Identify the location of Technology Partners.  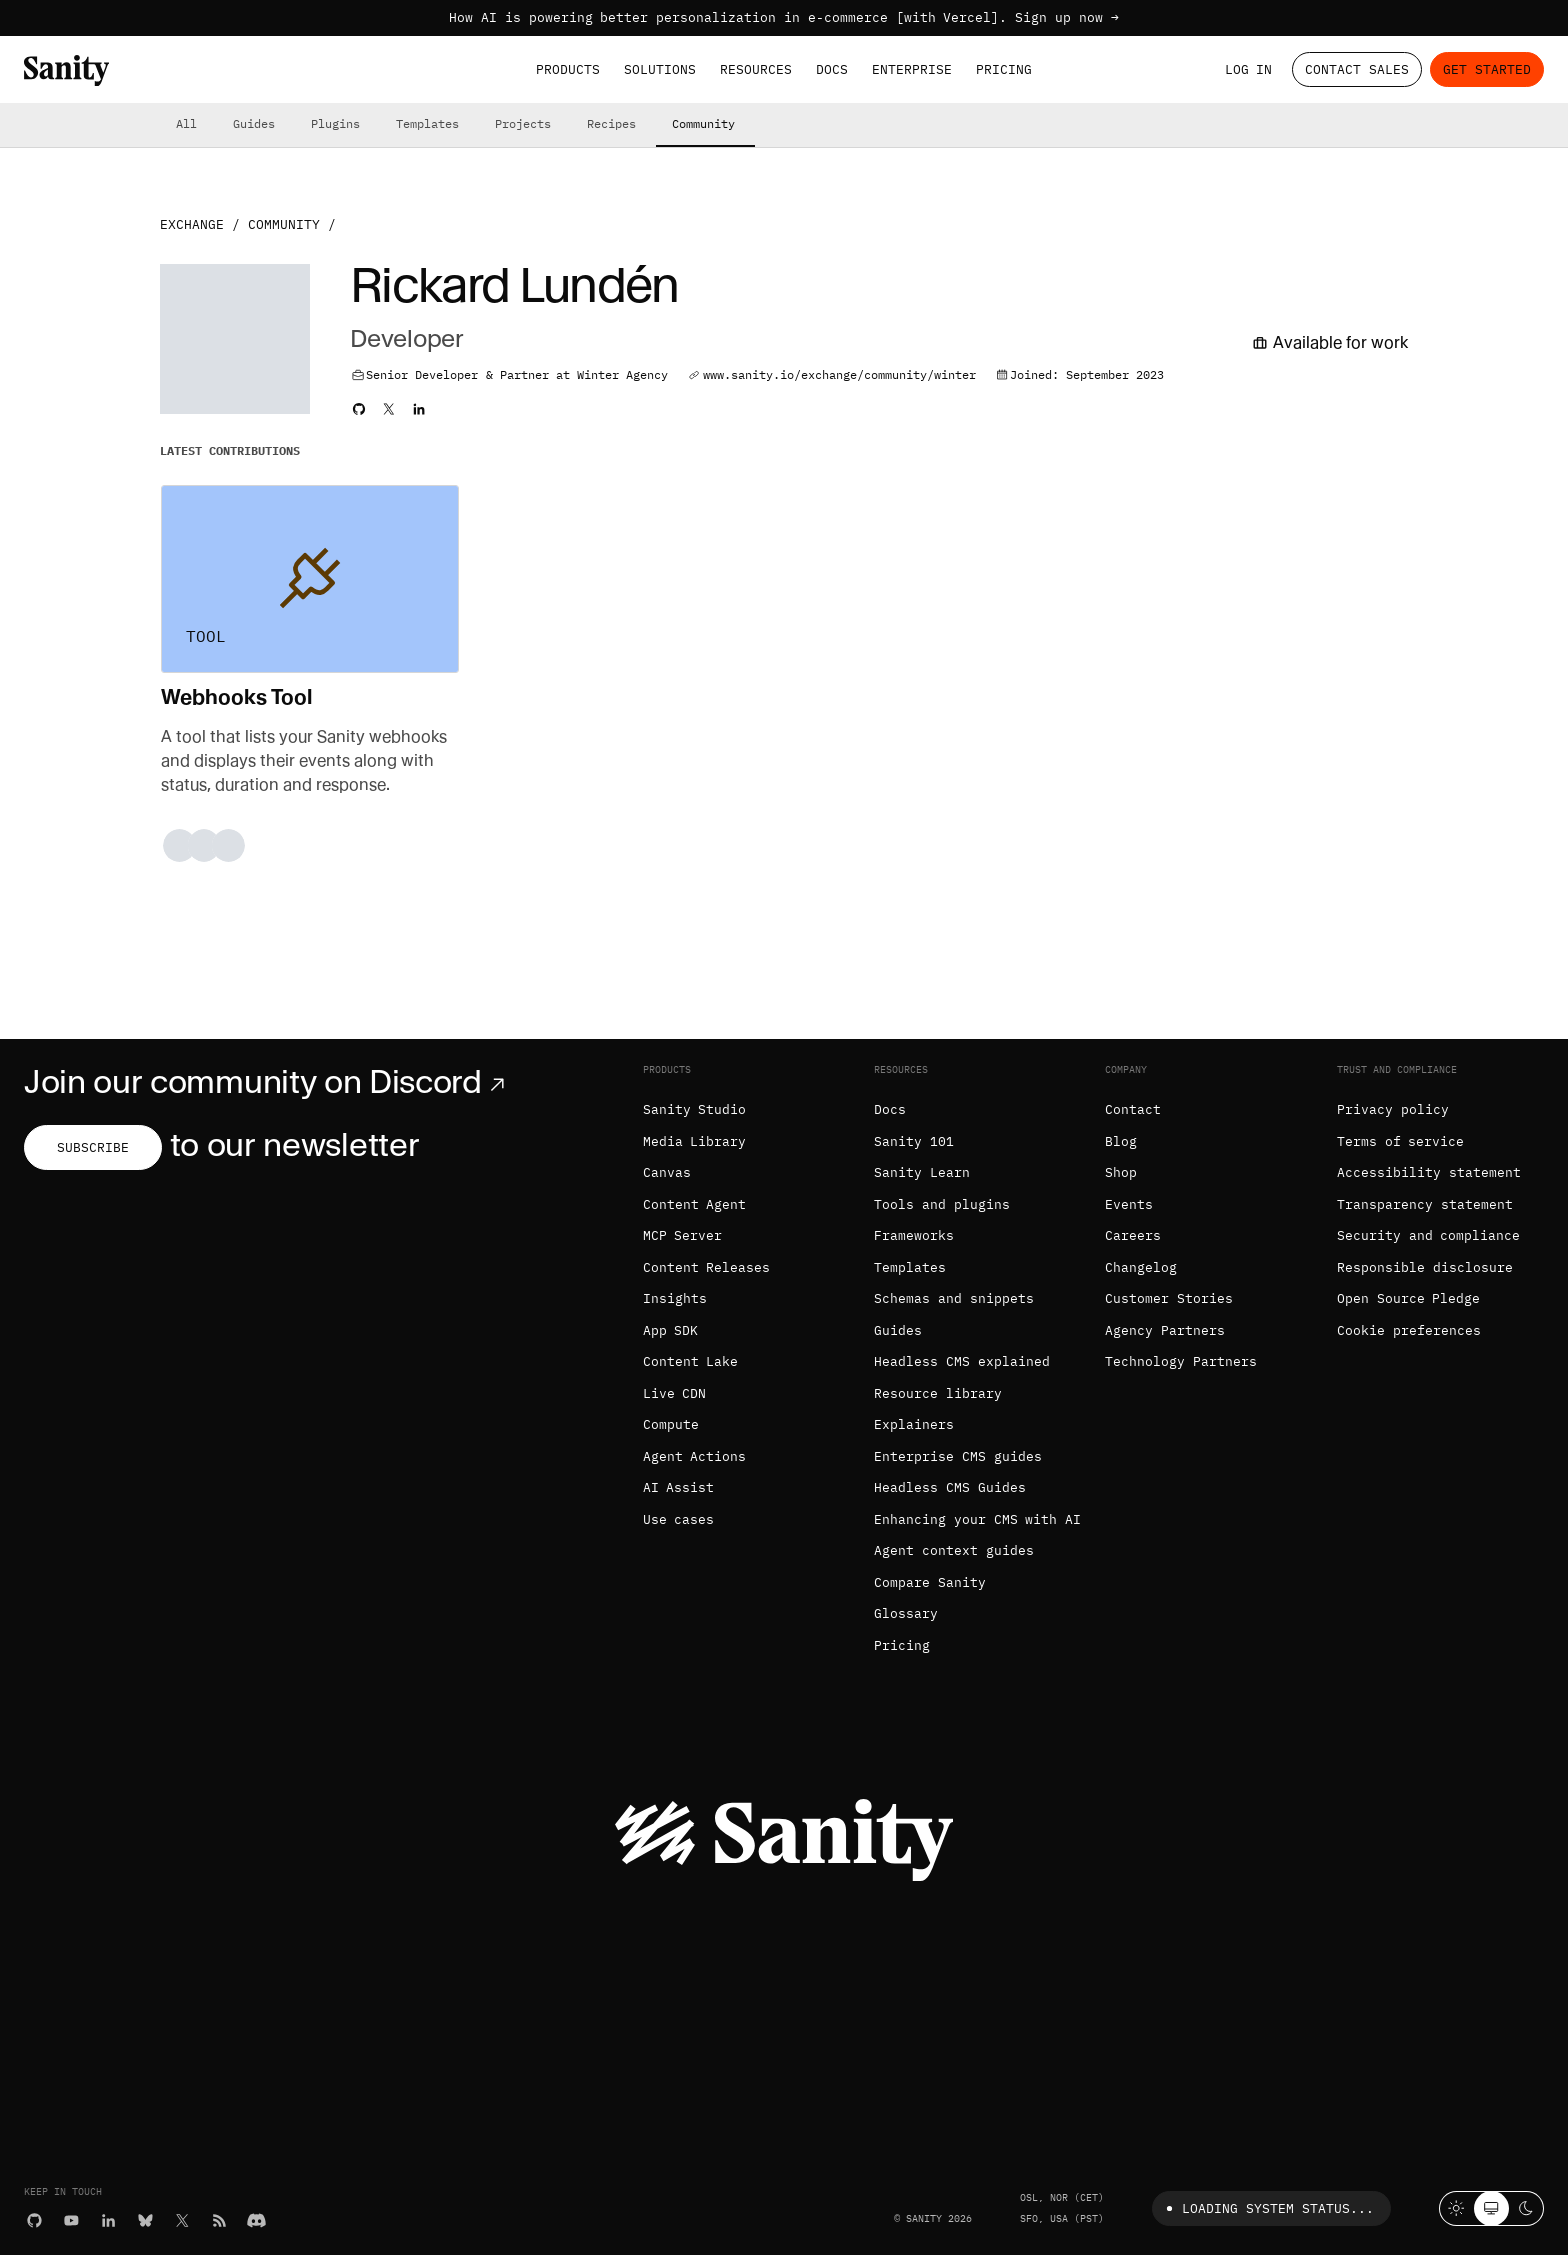
(1181, 1361).